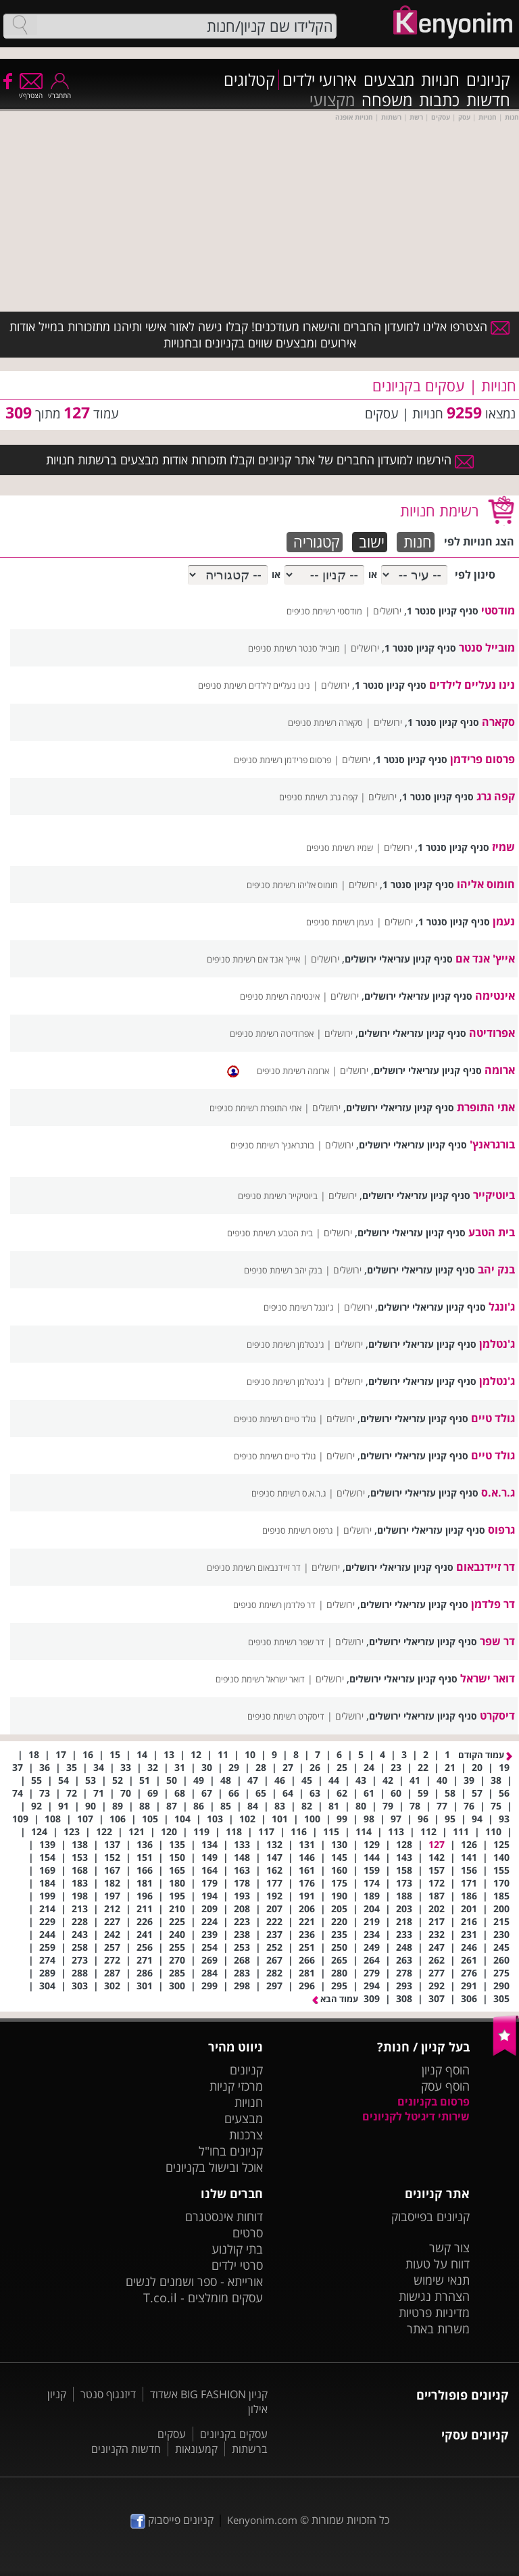 Image resolution: width=519 pixels, height=2576 pixels. What do you see at coordinates (272, 1145) in the screenshot?
I see `בורגראנץ' רשימת סניפים` at bounding box center [272, 1145].